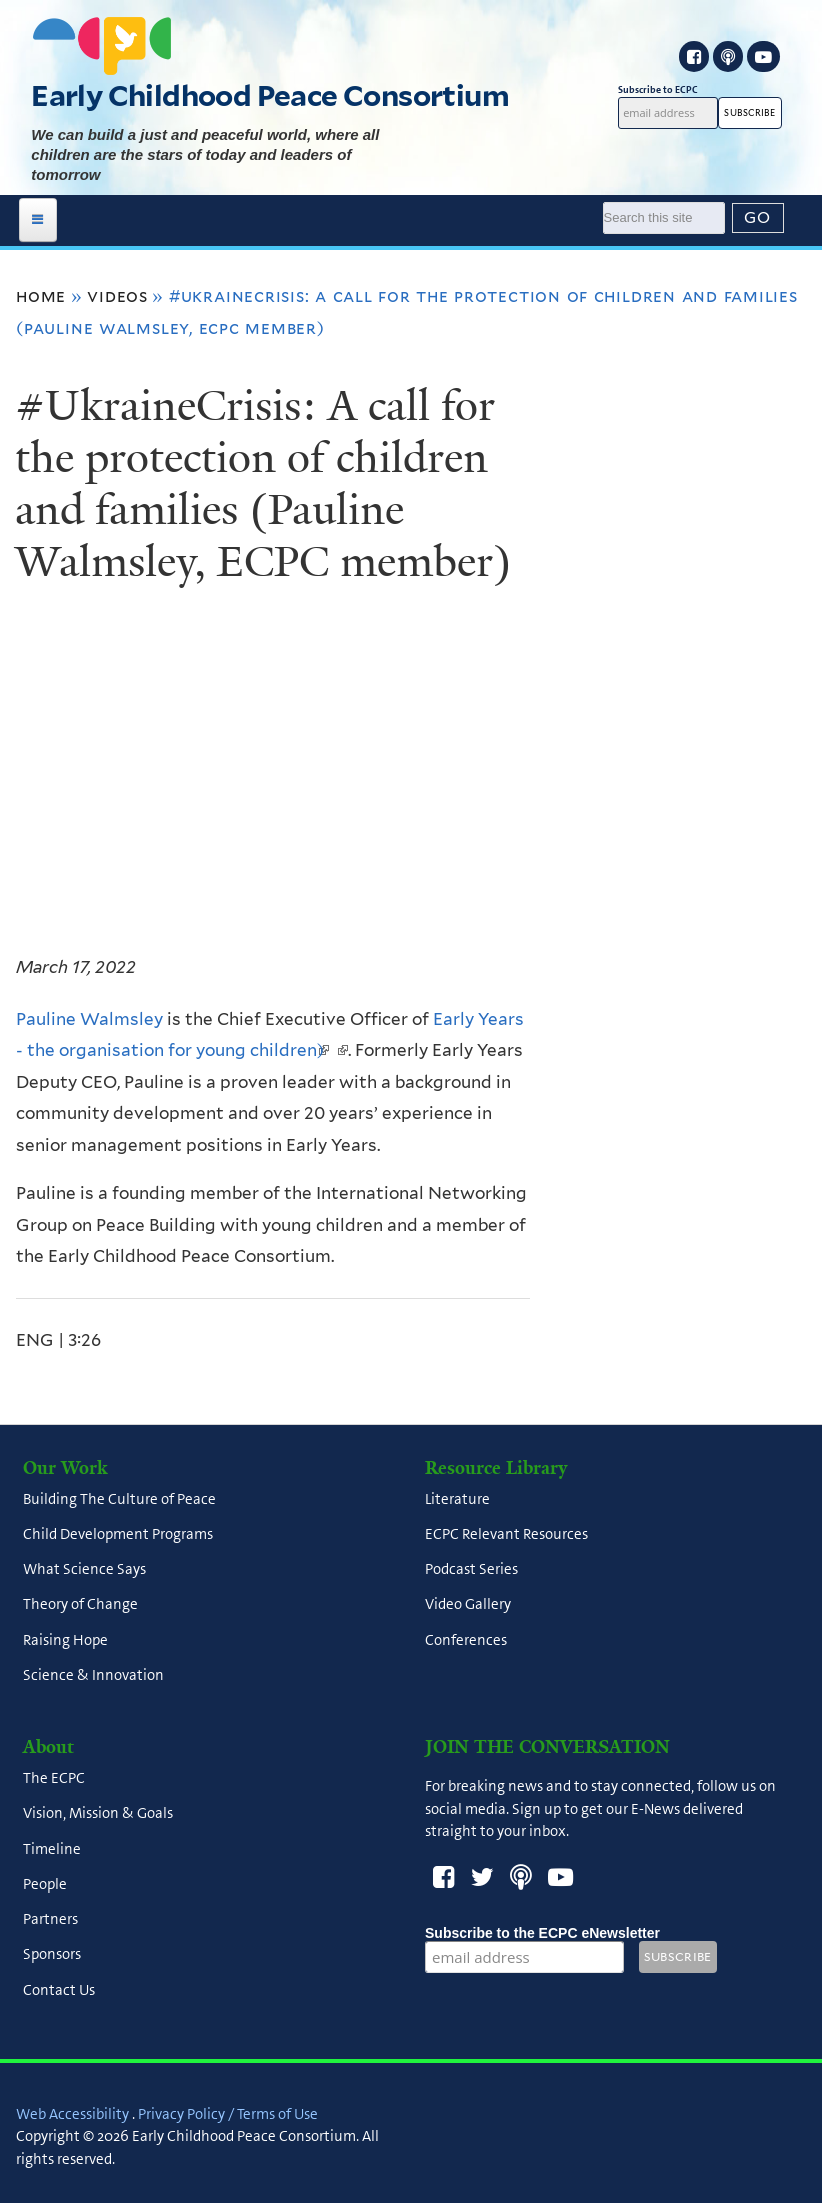 The height and width of the screenshot is (2203, 822). Describe the element at coordinates (542, 1933) in the screenshot. I see `Subscribe to the ECPC eNewsletter` at that location.